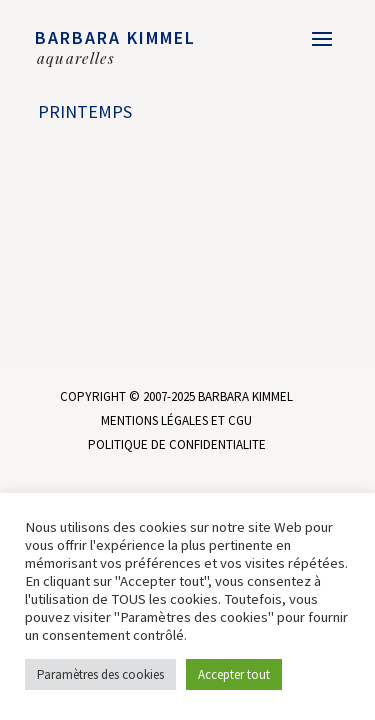 Image resolution: width=375 pixels, height=720 pixels. Describe the element at coordinates (176, 396) in the screenshot. I see `COPYRIGHT © 2007-2025 BARBARA KIMMEL` at that location.